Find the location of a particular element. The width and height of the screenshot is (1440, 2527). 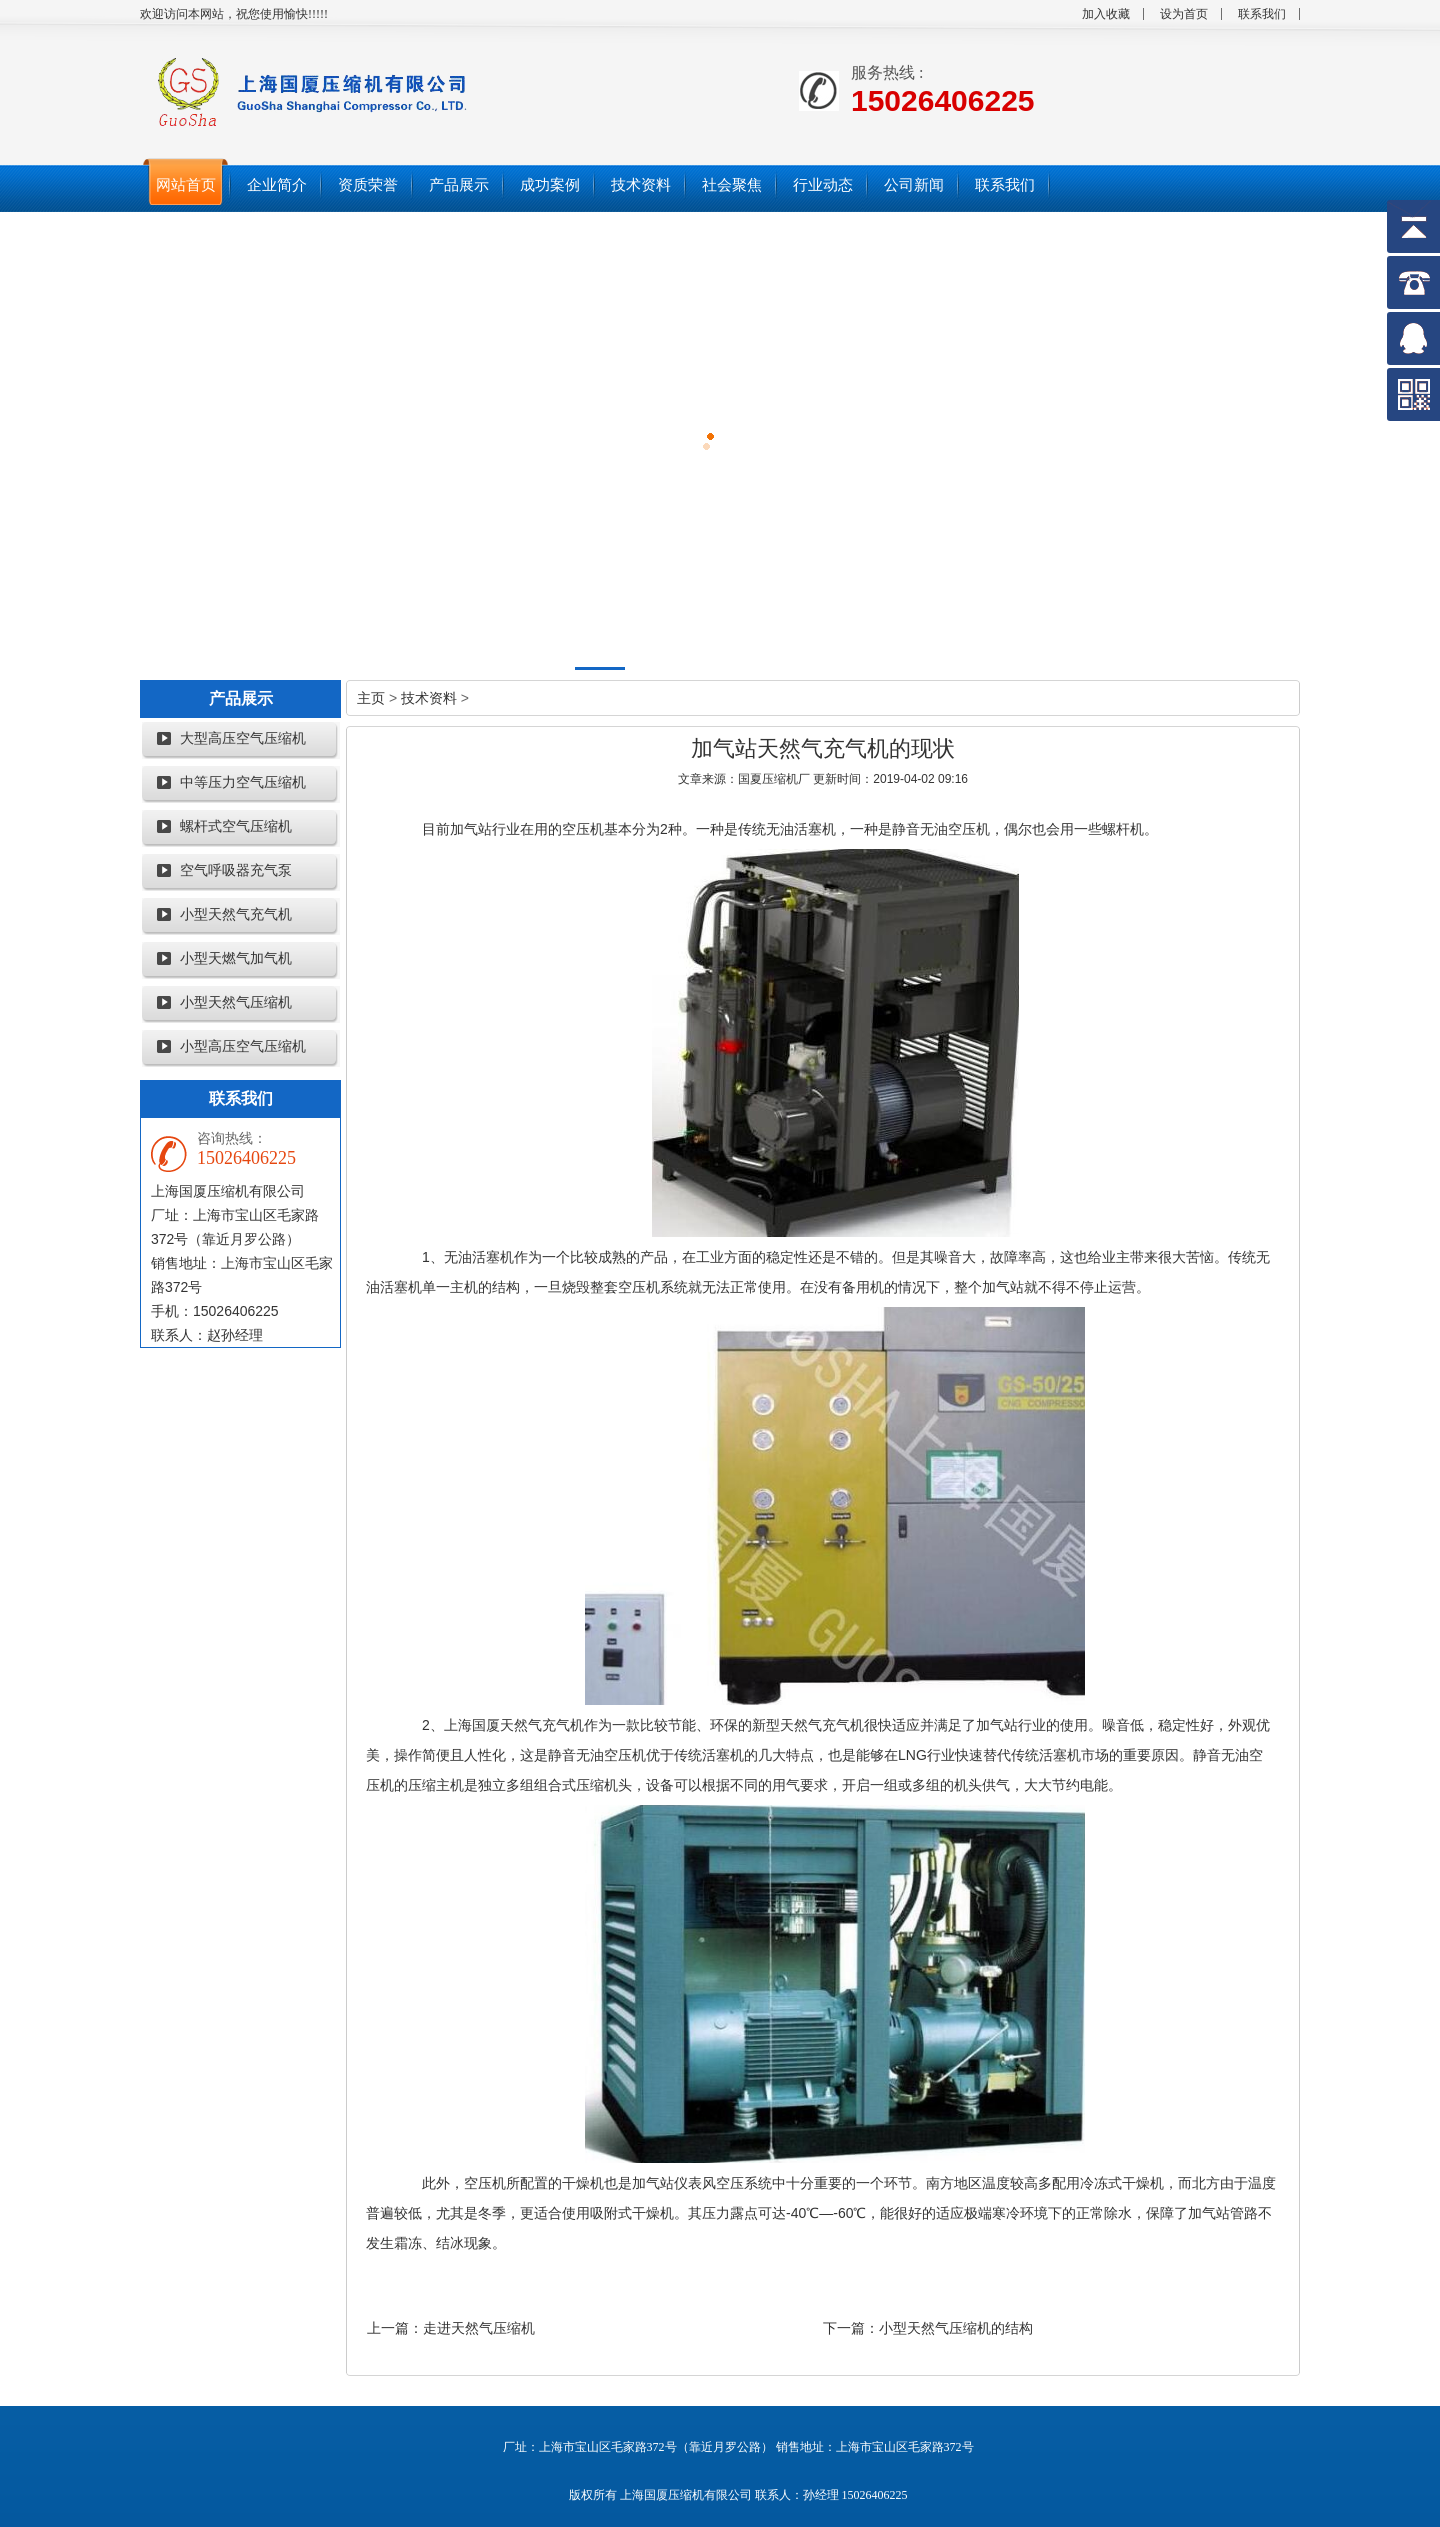

加入收藏 is located at coordinates (1106, 14).